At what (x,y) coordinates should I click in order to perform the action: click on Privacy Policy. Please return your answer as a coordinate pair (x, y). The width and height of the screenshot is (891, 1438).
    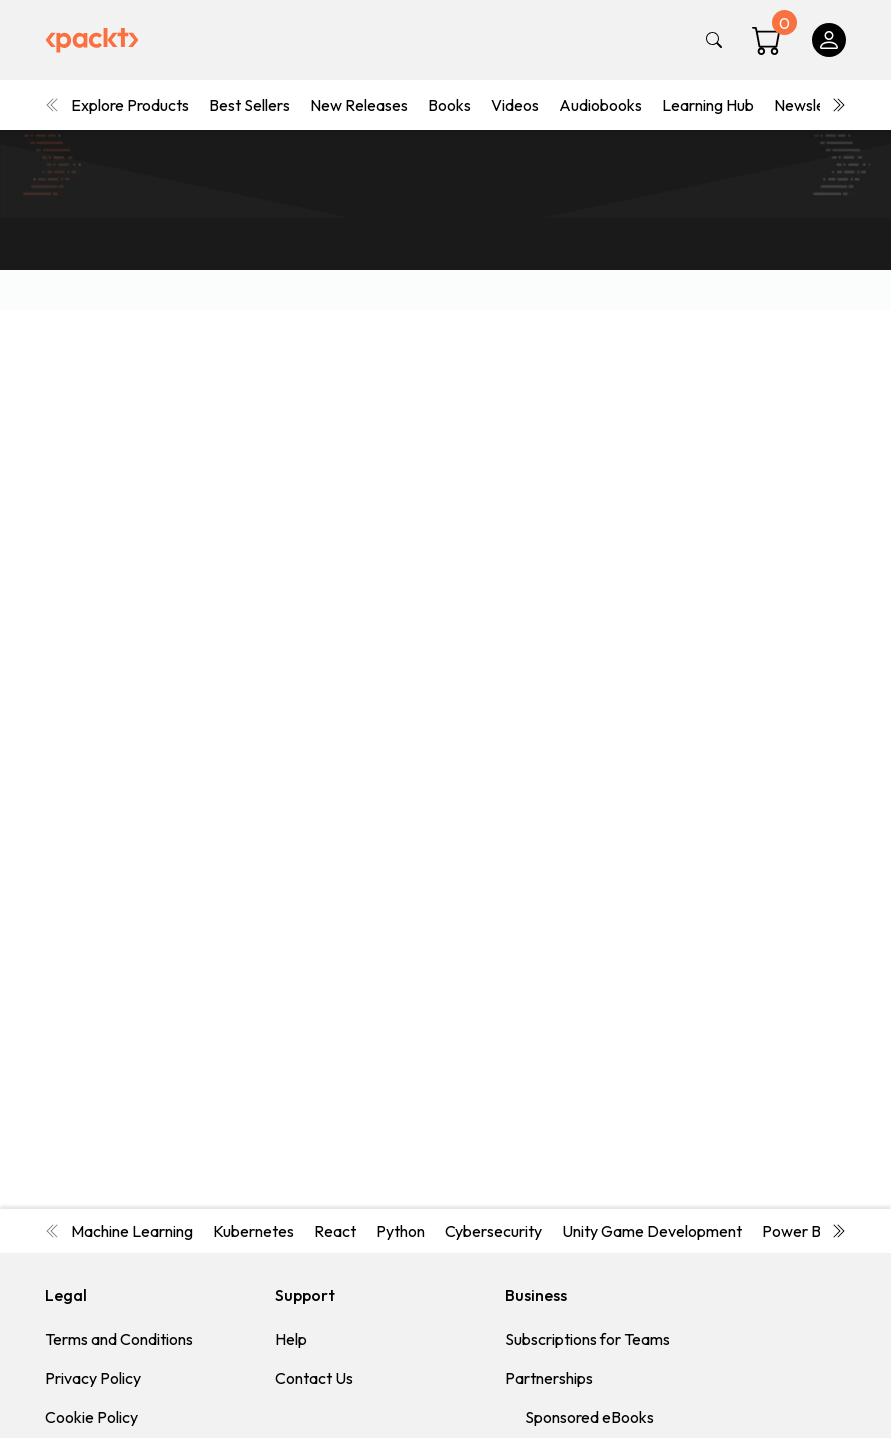
    Looking at the image, I should click on (93, 1378).